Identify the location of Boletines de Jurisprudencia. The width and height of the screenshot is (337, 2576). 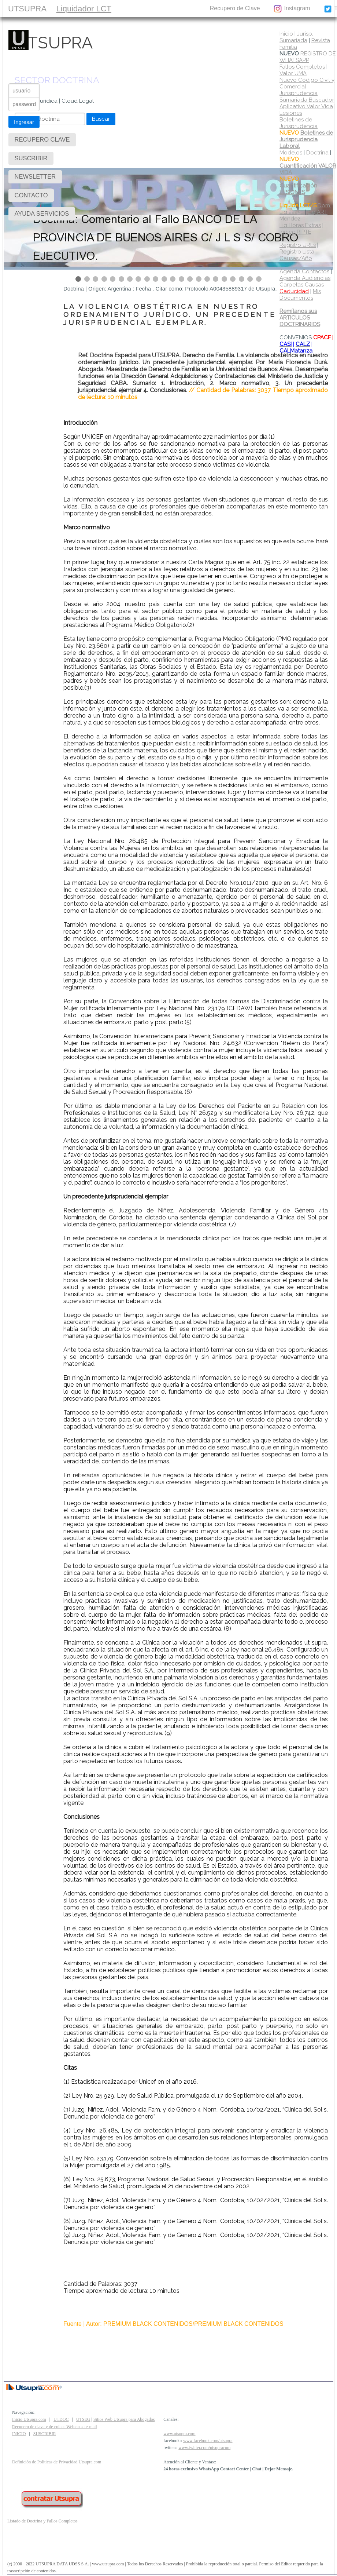
(298, 122).